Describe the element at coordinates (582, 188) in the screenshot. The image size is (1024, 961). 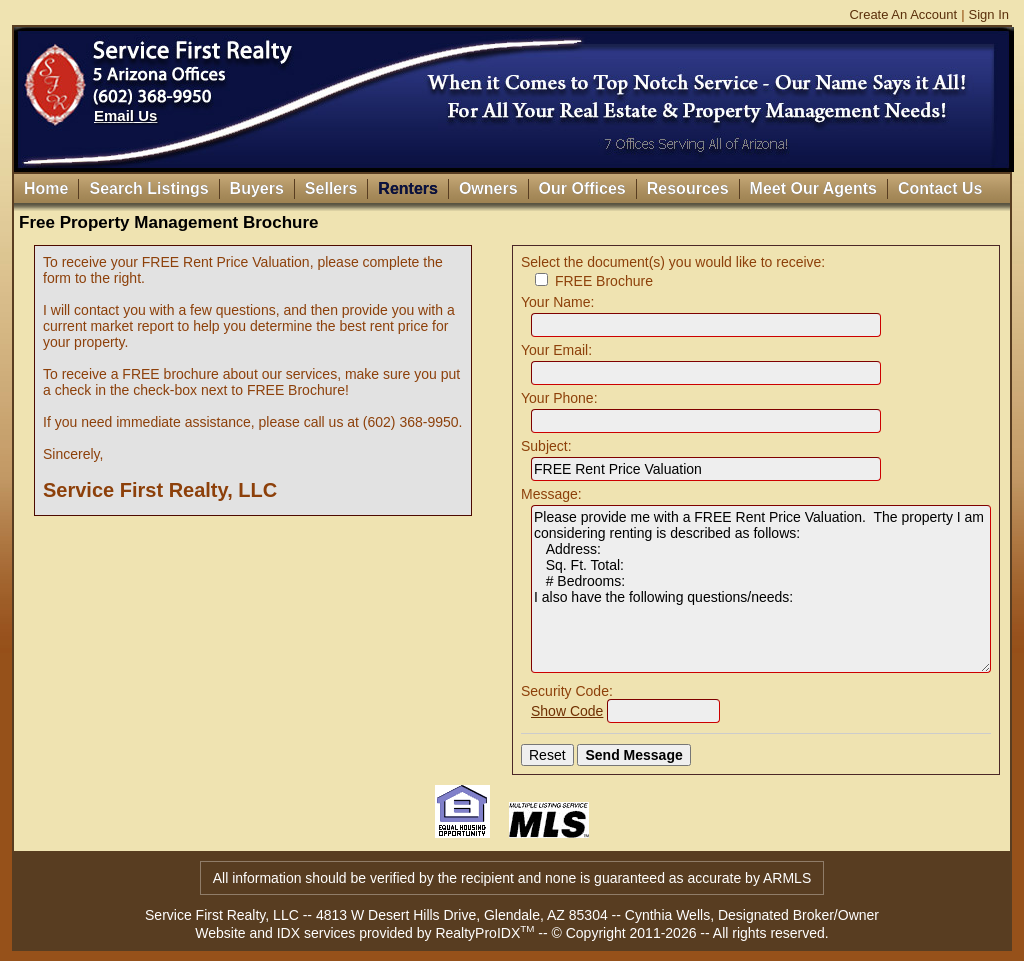
I see `Our Offices` at that location.